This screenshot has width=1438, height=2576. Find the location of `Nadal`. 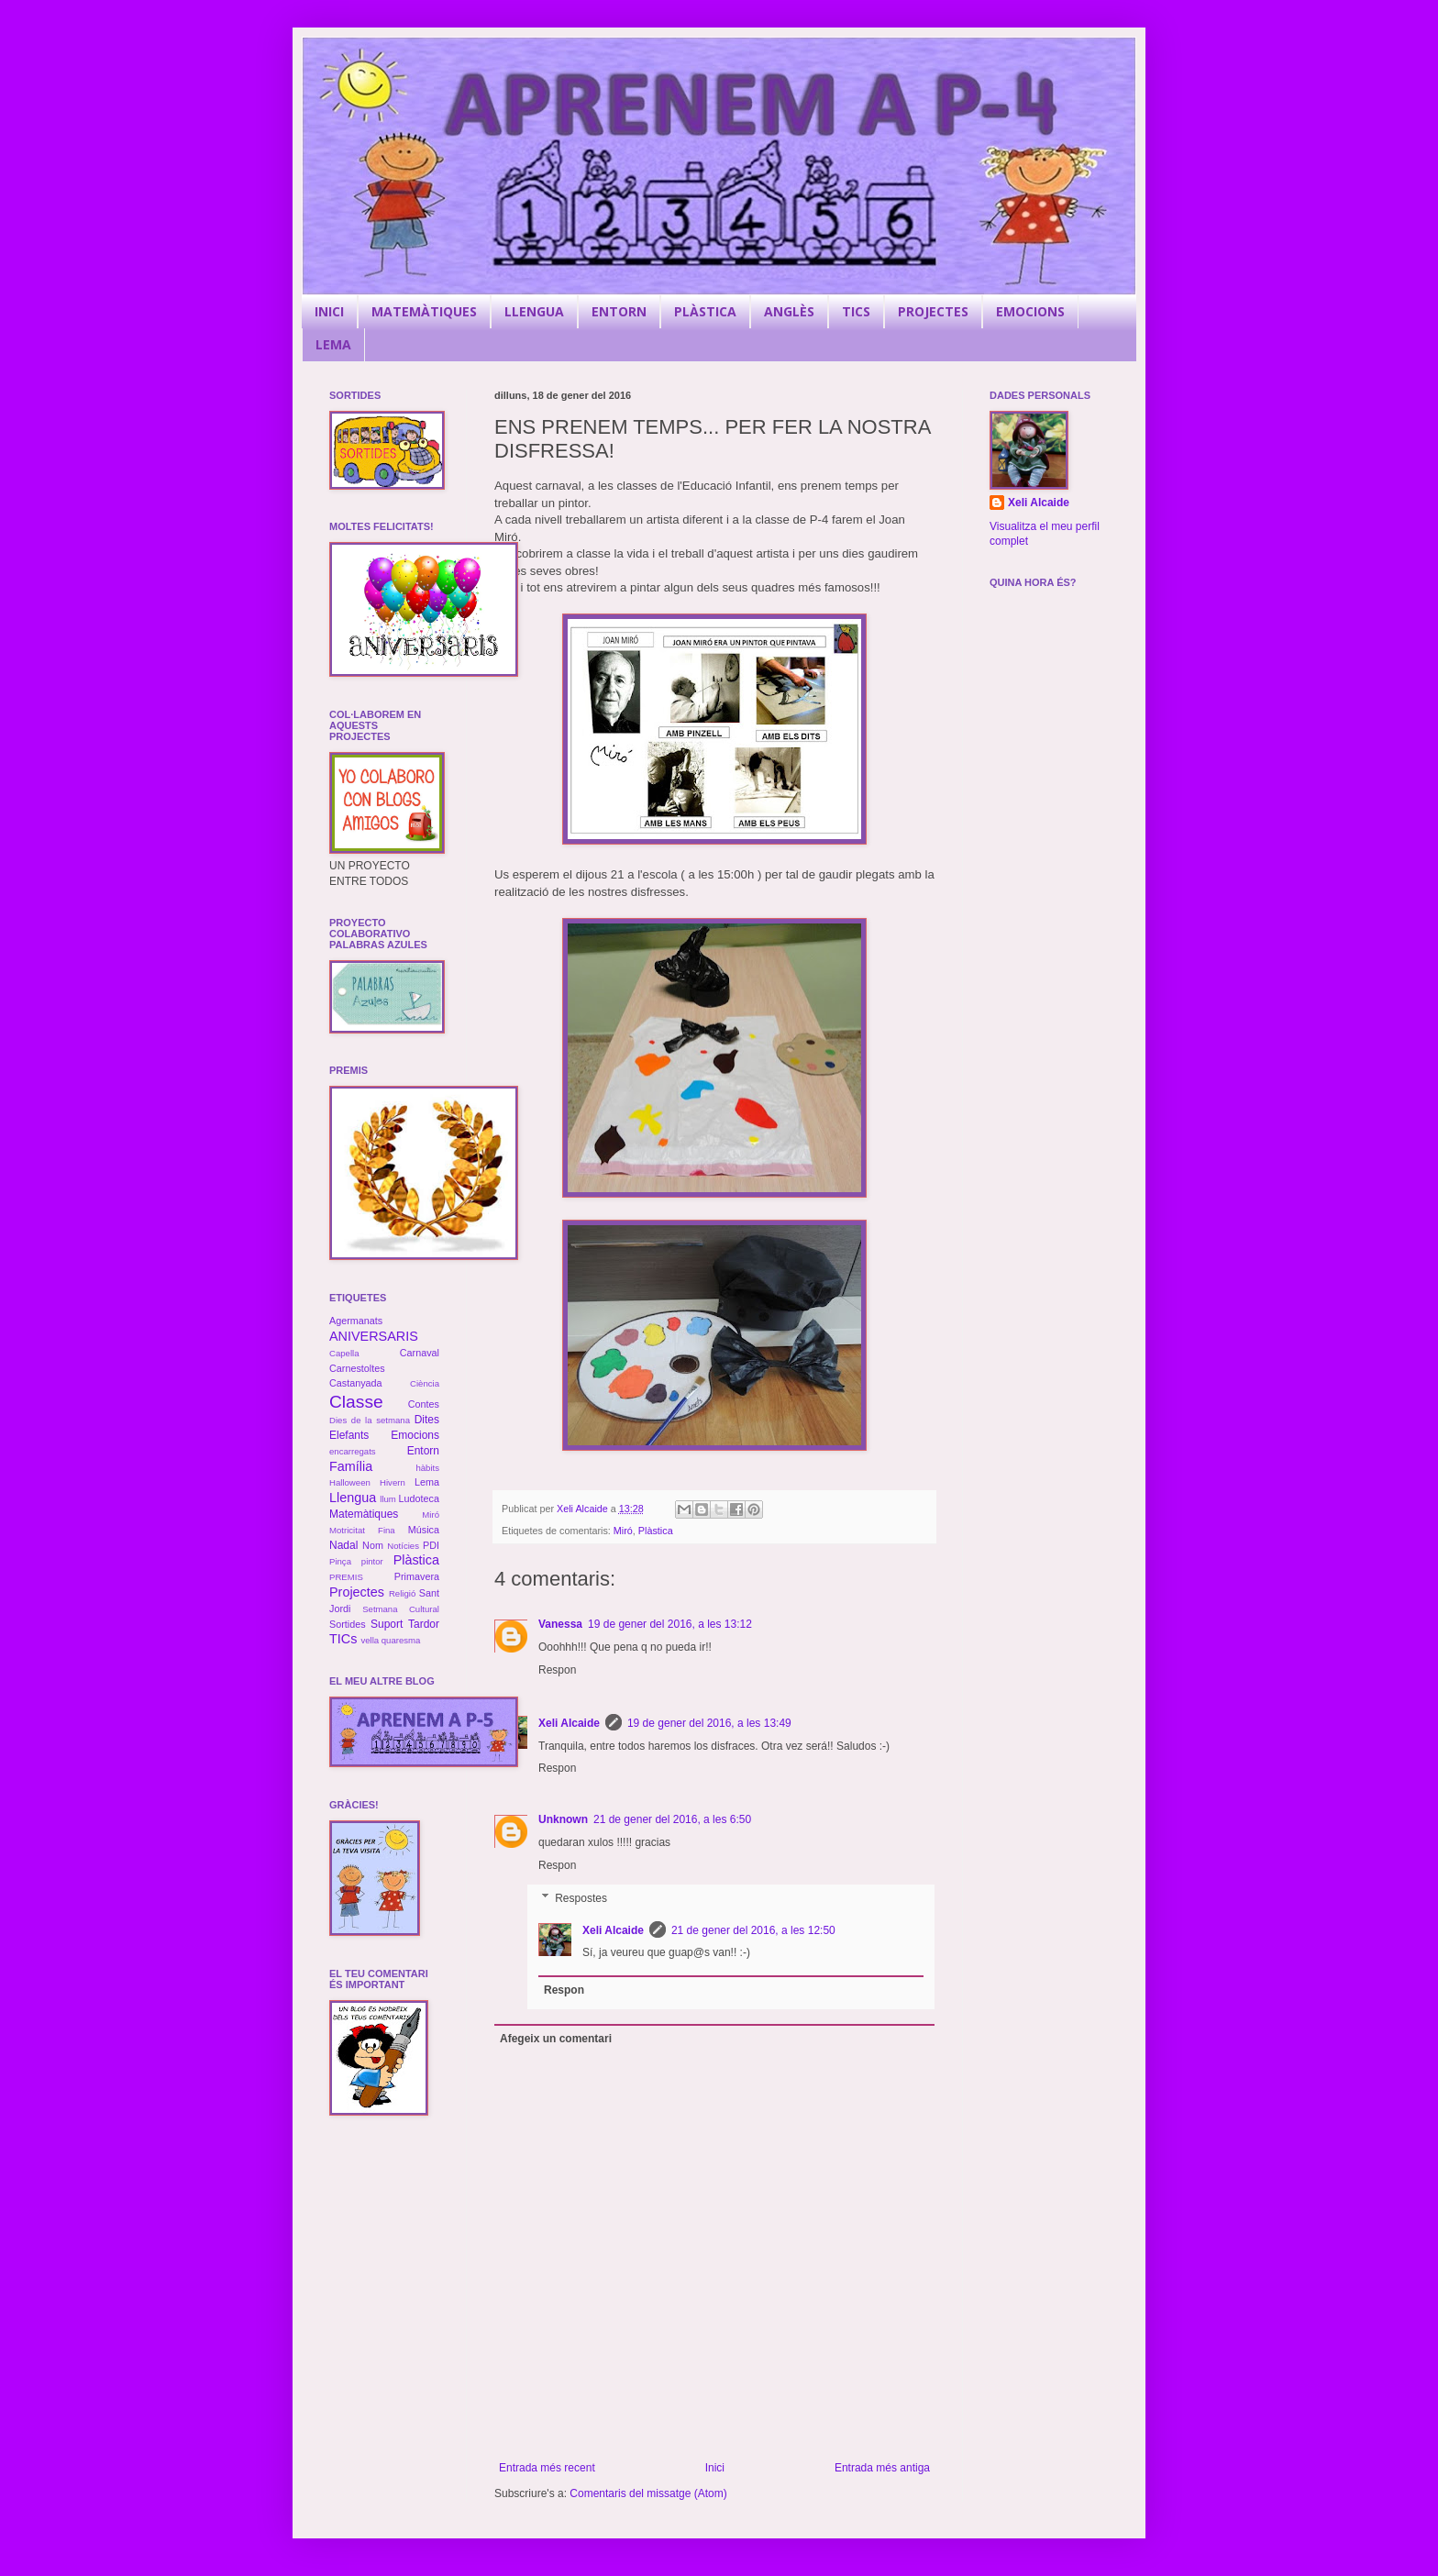

Nadal is located at coordinates (343, 1545).